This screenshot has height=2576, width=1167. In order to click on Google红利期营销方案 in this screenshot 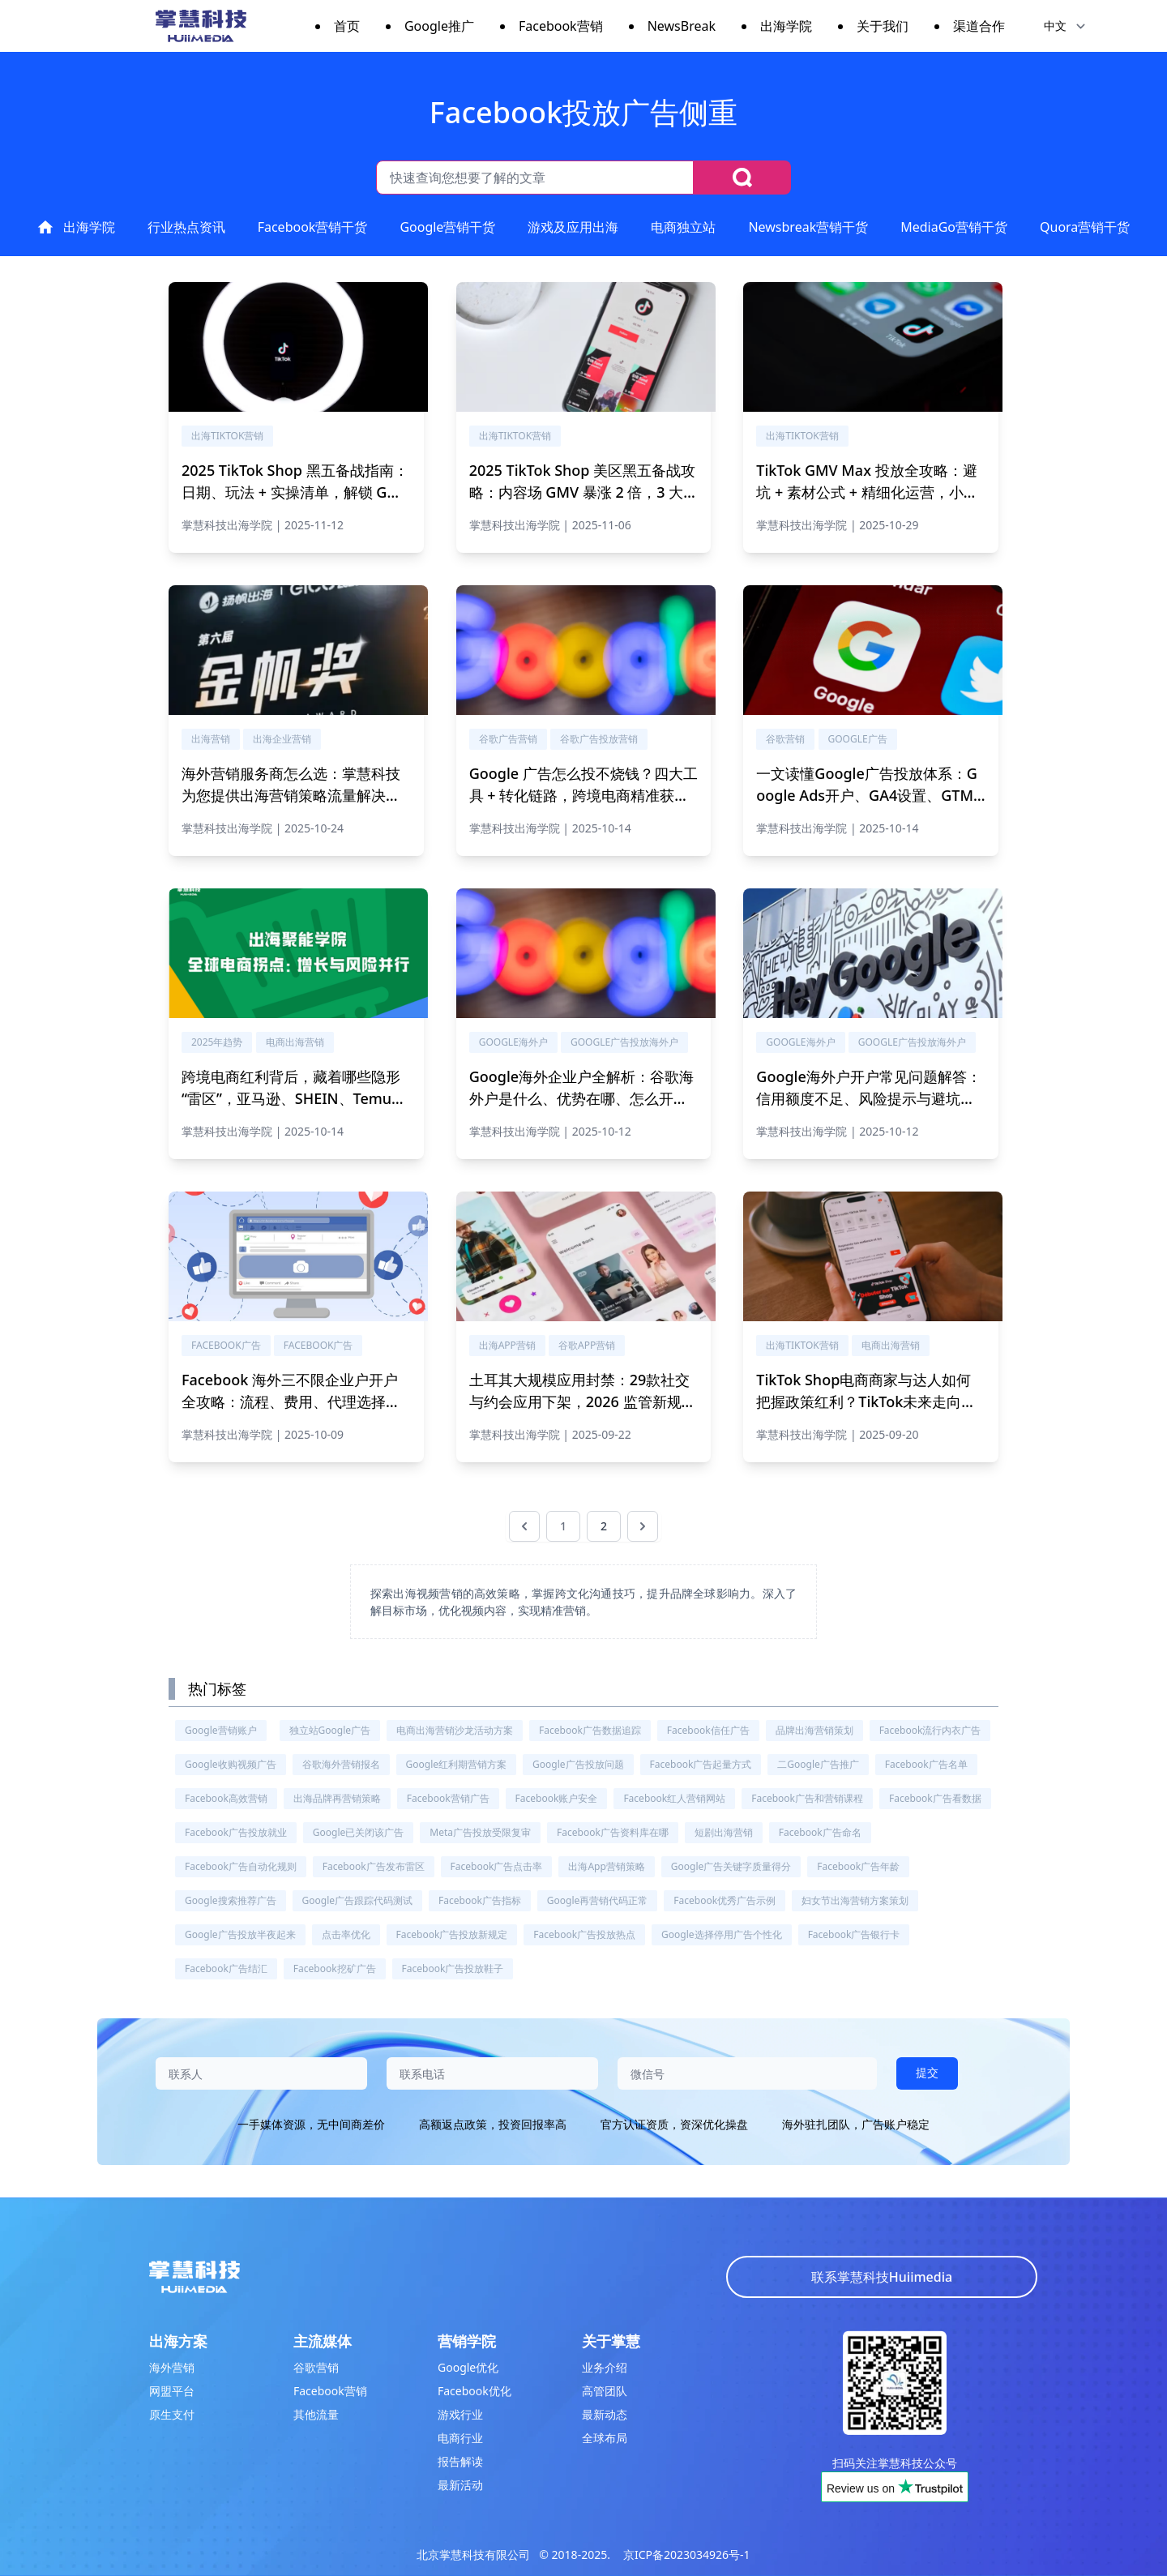, I will do `click(456, 1764)`.